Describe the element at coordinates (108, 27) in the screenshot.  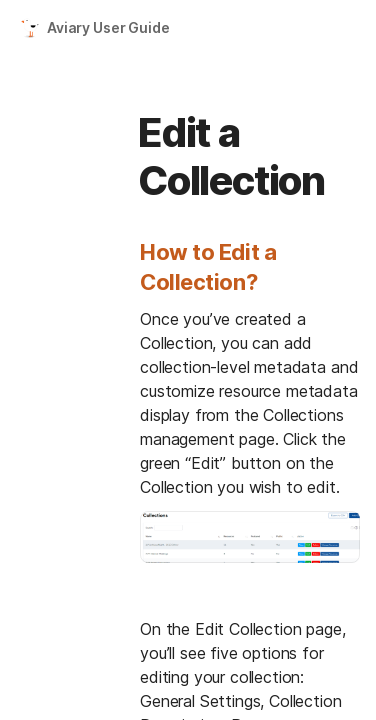
I see `Aviary User Guide` at that location.